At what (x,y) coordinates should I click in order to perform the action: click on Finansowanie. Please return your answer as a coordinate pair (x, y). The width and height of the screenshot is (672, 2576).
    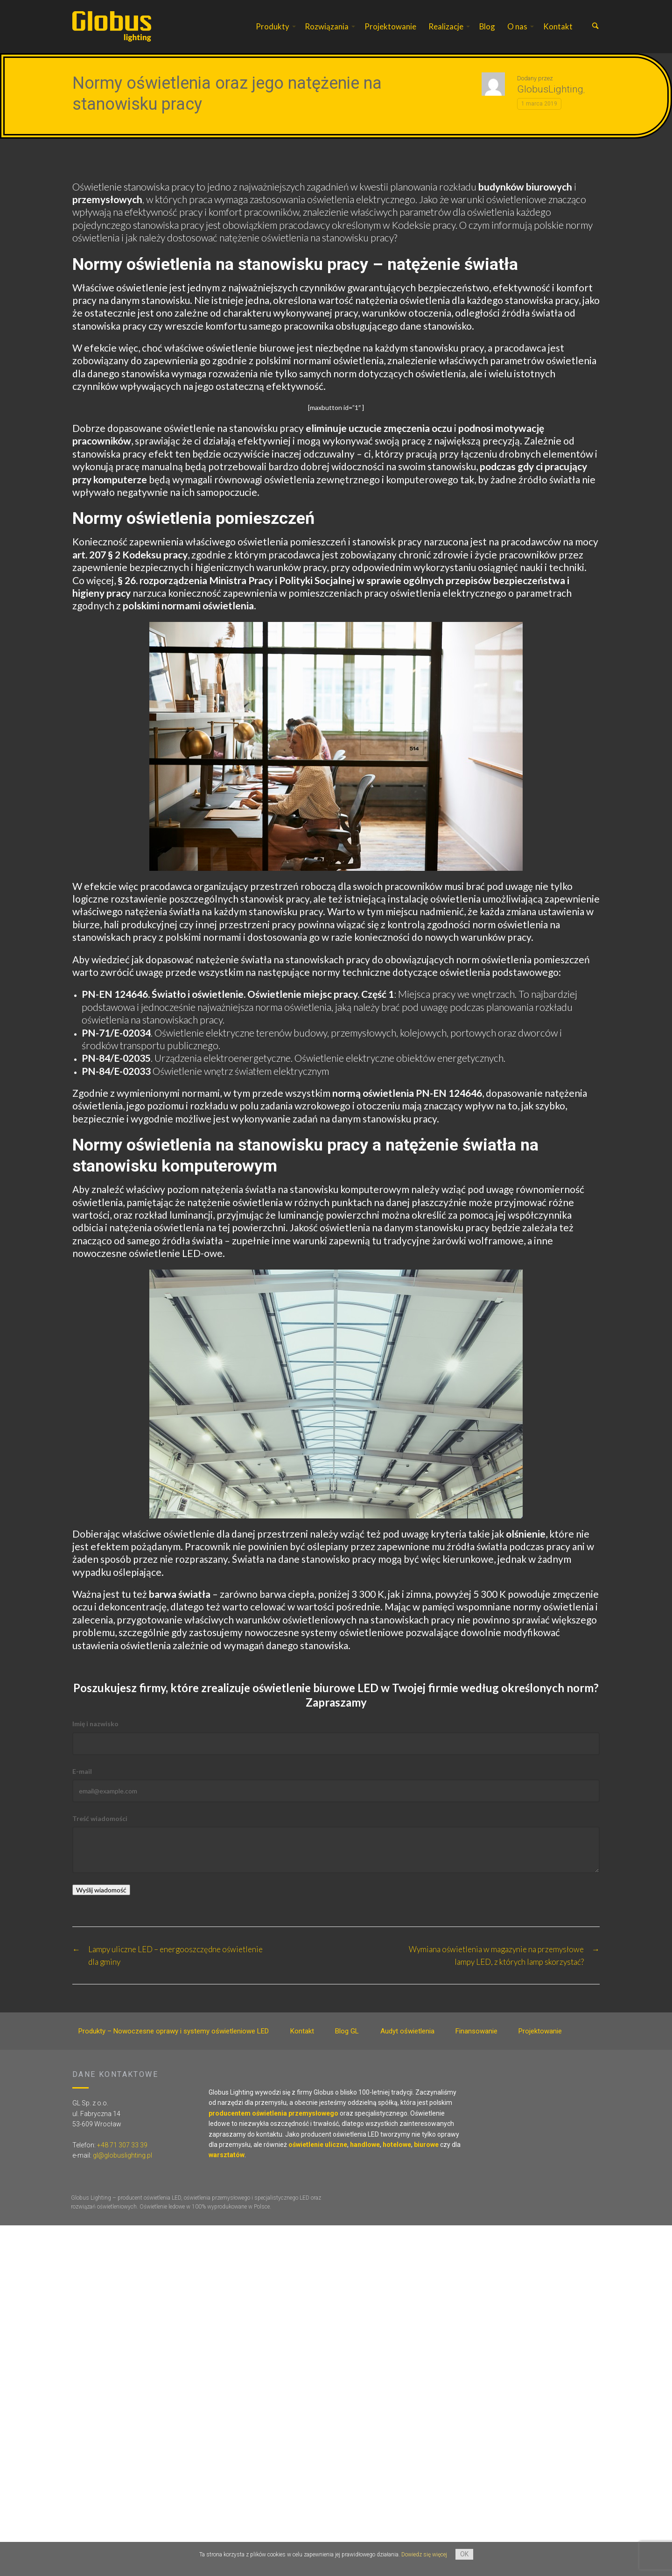
    Looking at the image, I should click on (476, 2031).